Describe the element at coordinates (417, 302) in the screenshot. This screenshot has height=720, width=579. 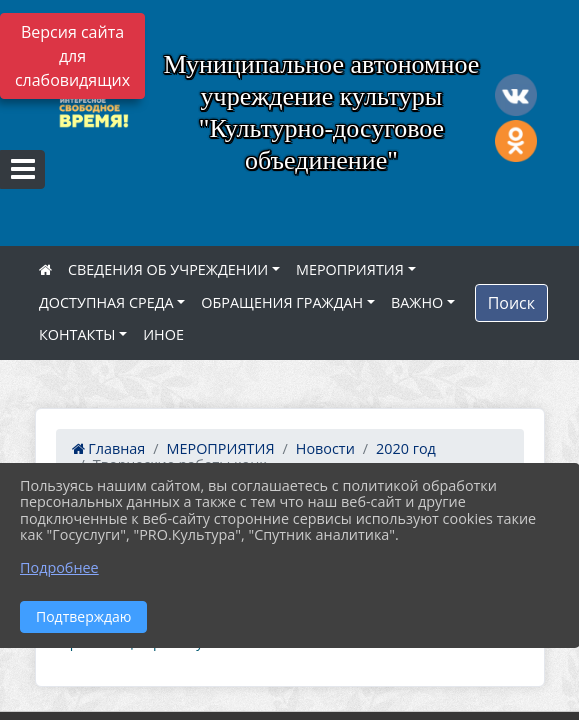
I see `ВАЖНО` at that location.